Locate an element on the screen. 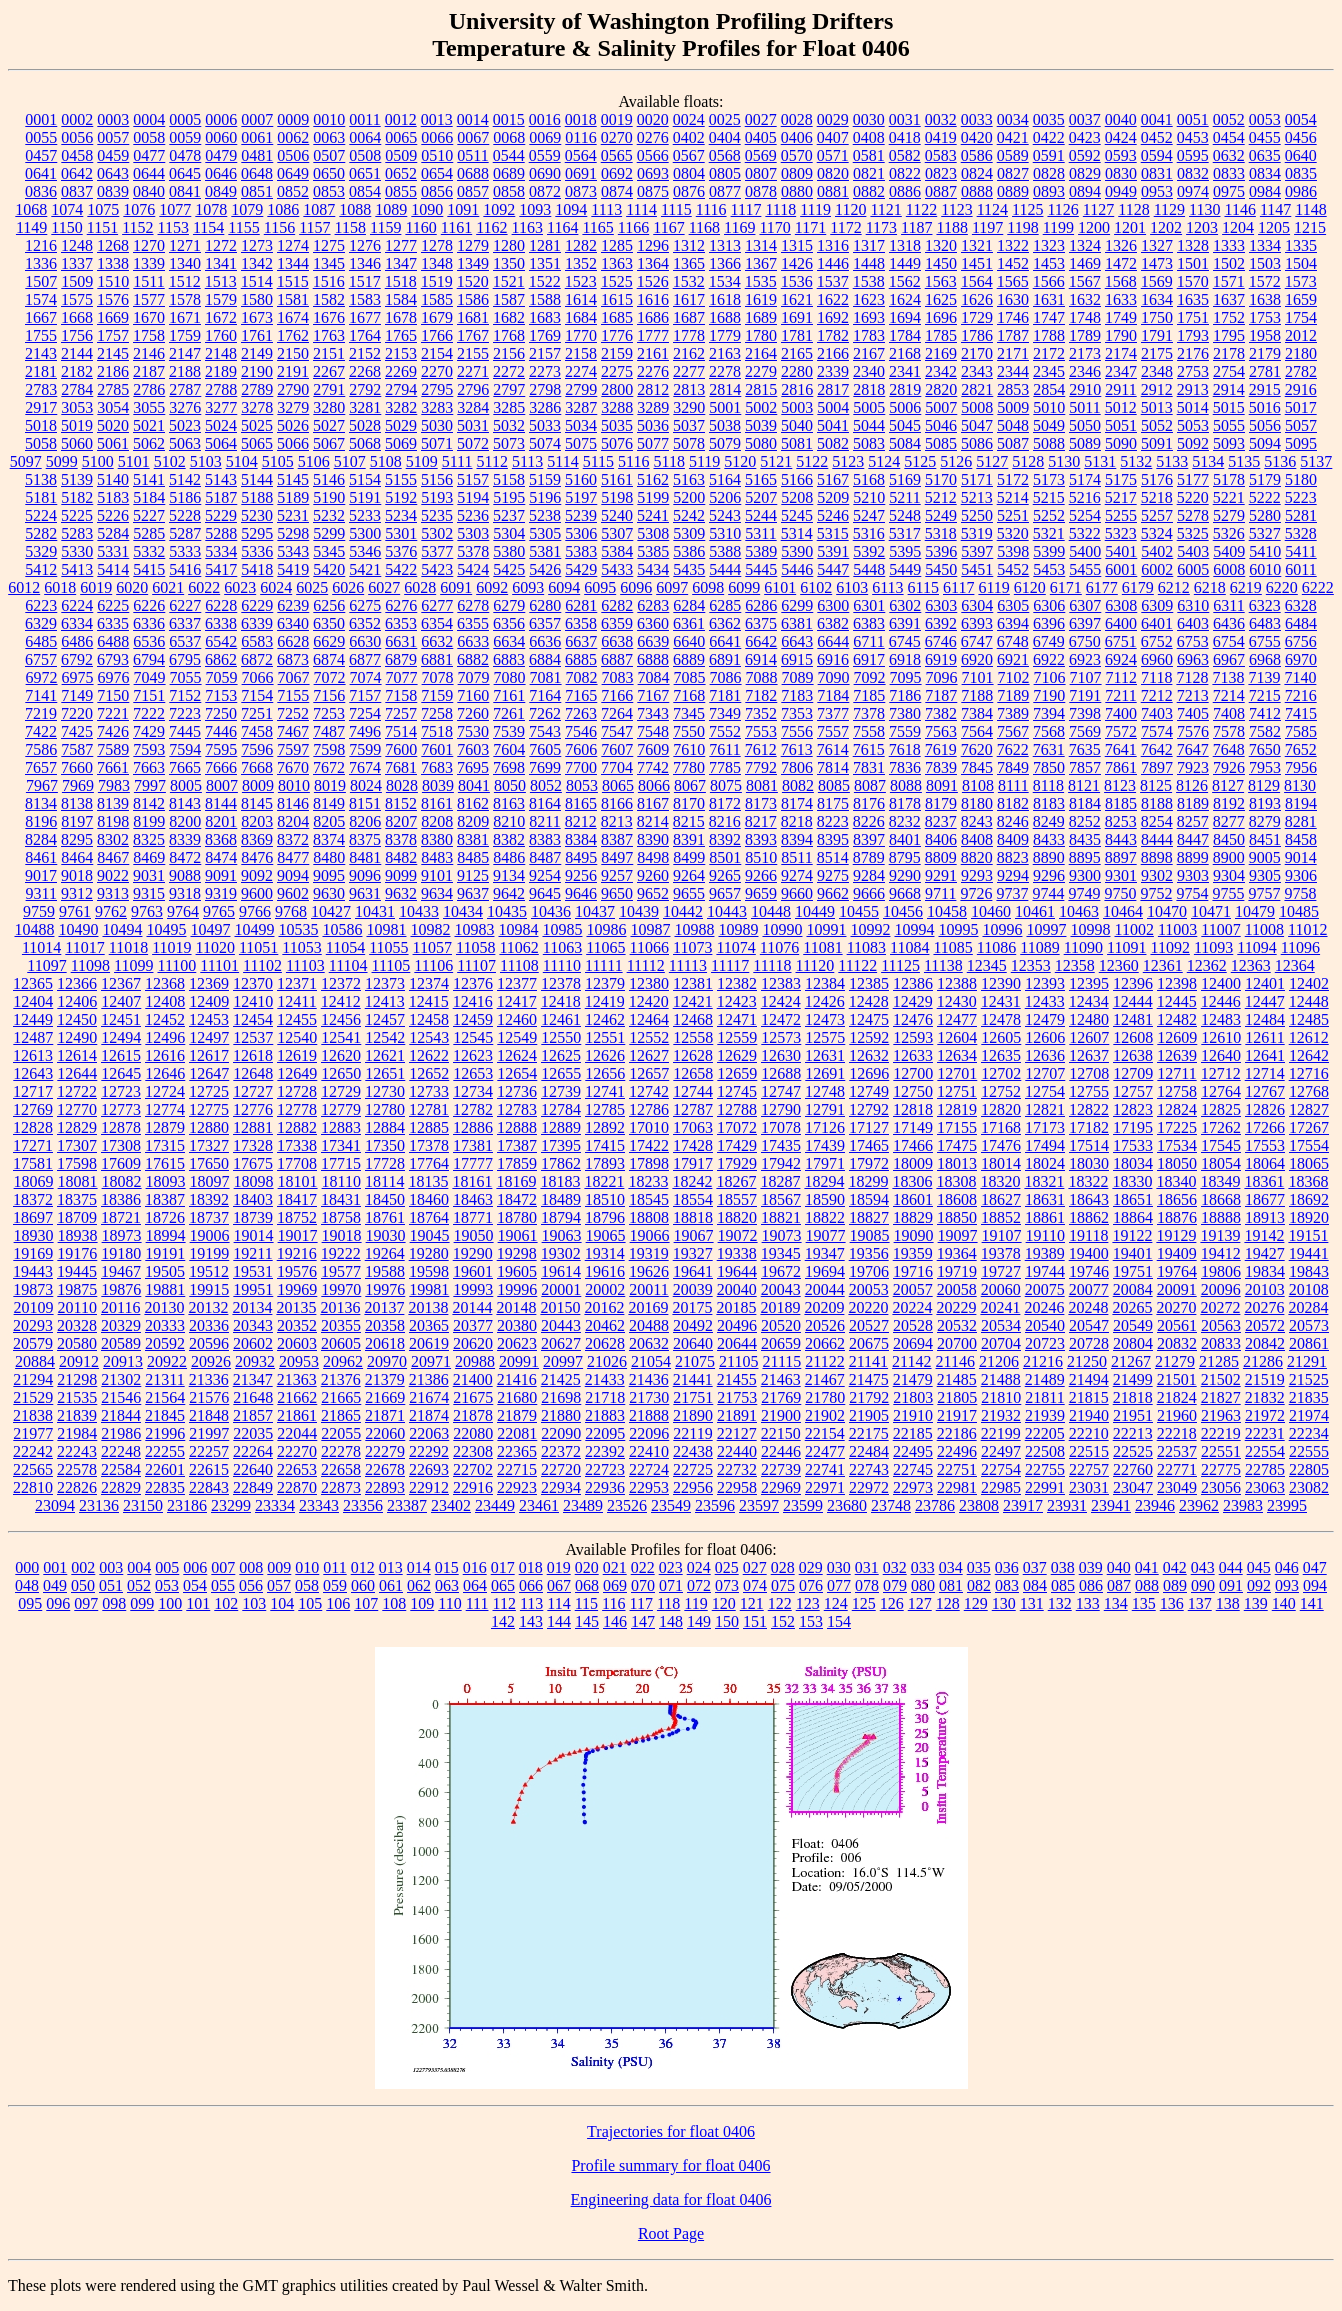 The width and height of the screenshot is (1342, 2311). 10449 is located at coordinates (815, 911).